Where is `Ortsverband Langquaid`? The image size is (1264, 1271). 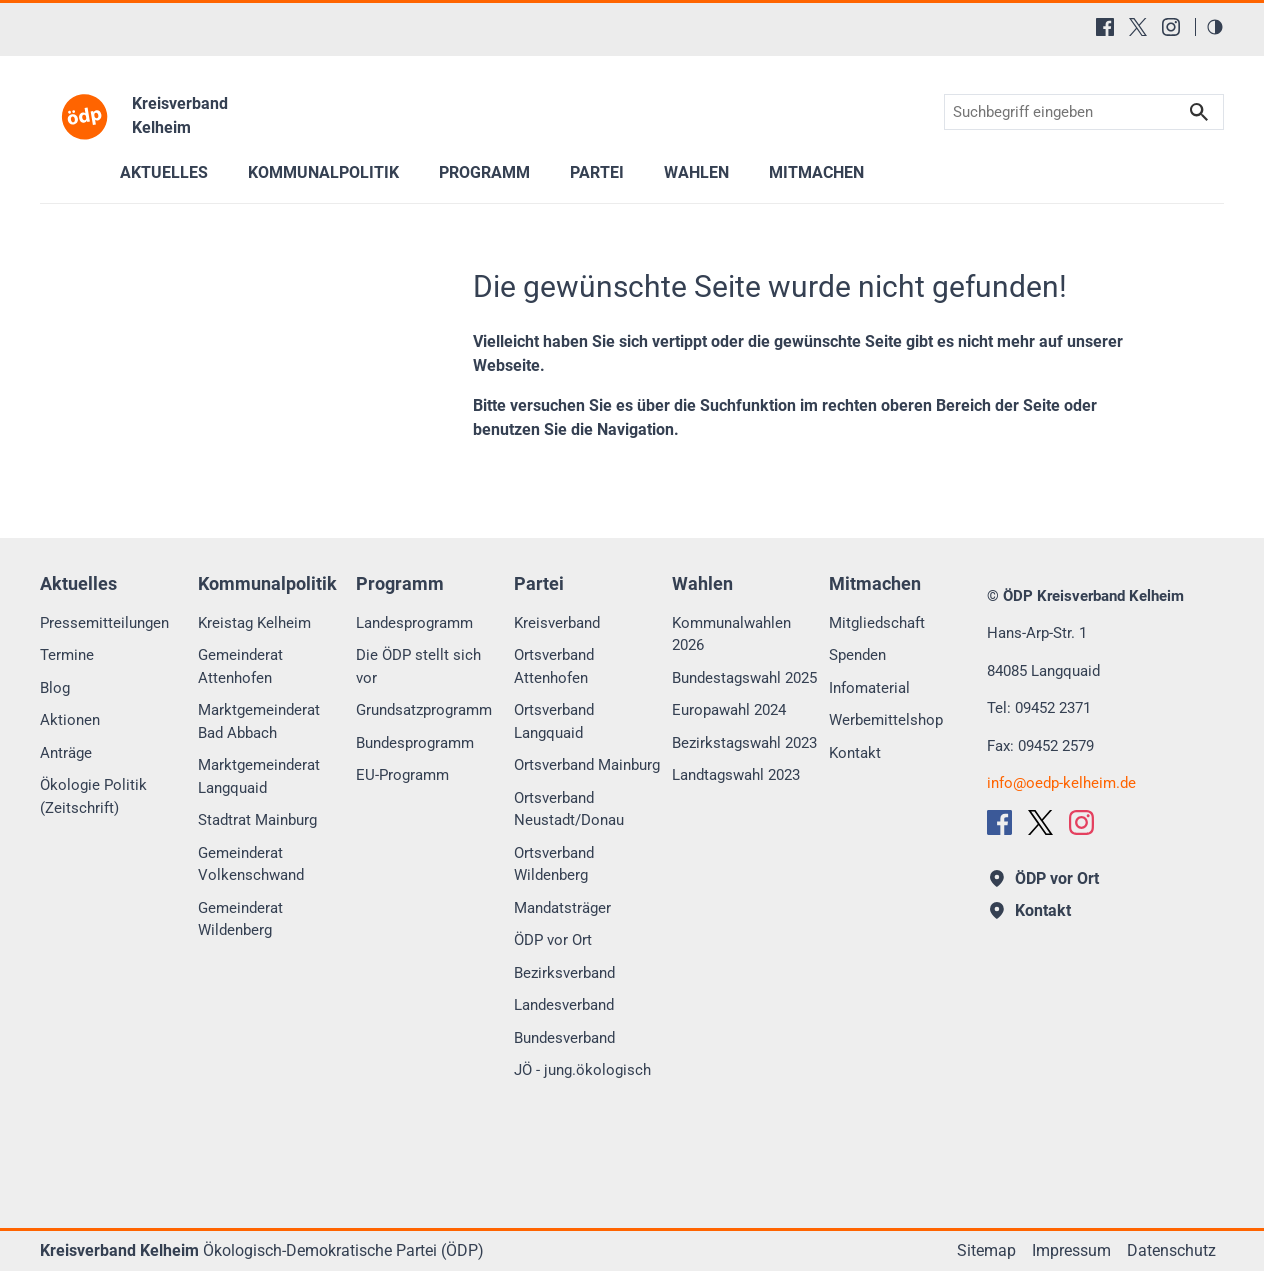 Ortsverband Langquaid is located at coordinates (554, 721).